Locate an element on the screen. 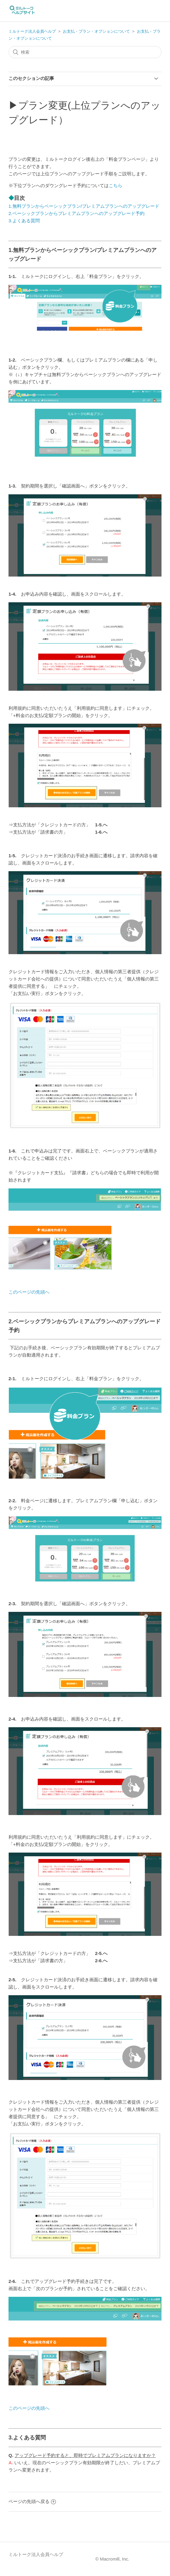 The height and width of the screenshot is (2576, 170). © Macromill, Inc. is located at coordinates (112, 2558).